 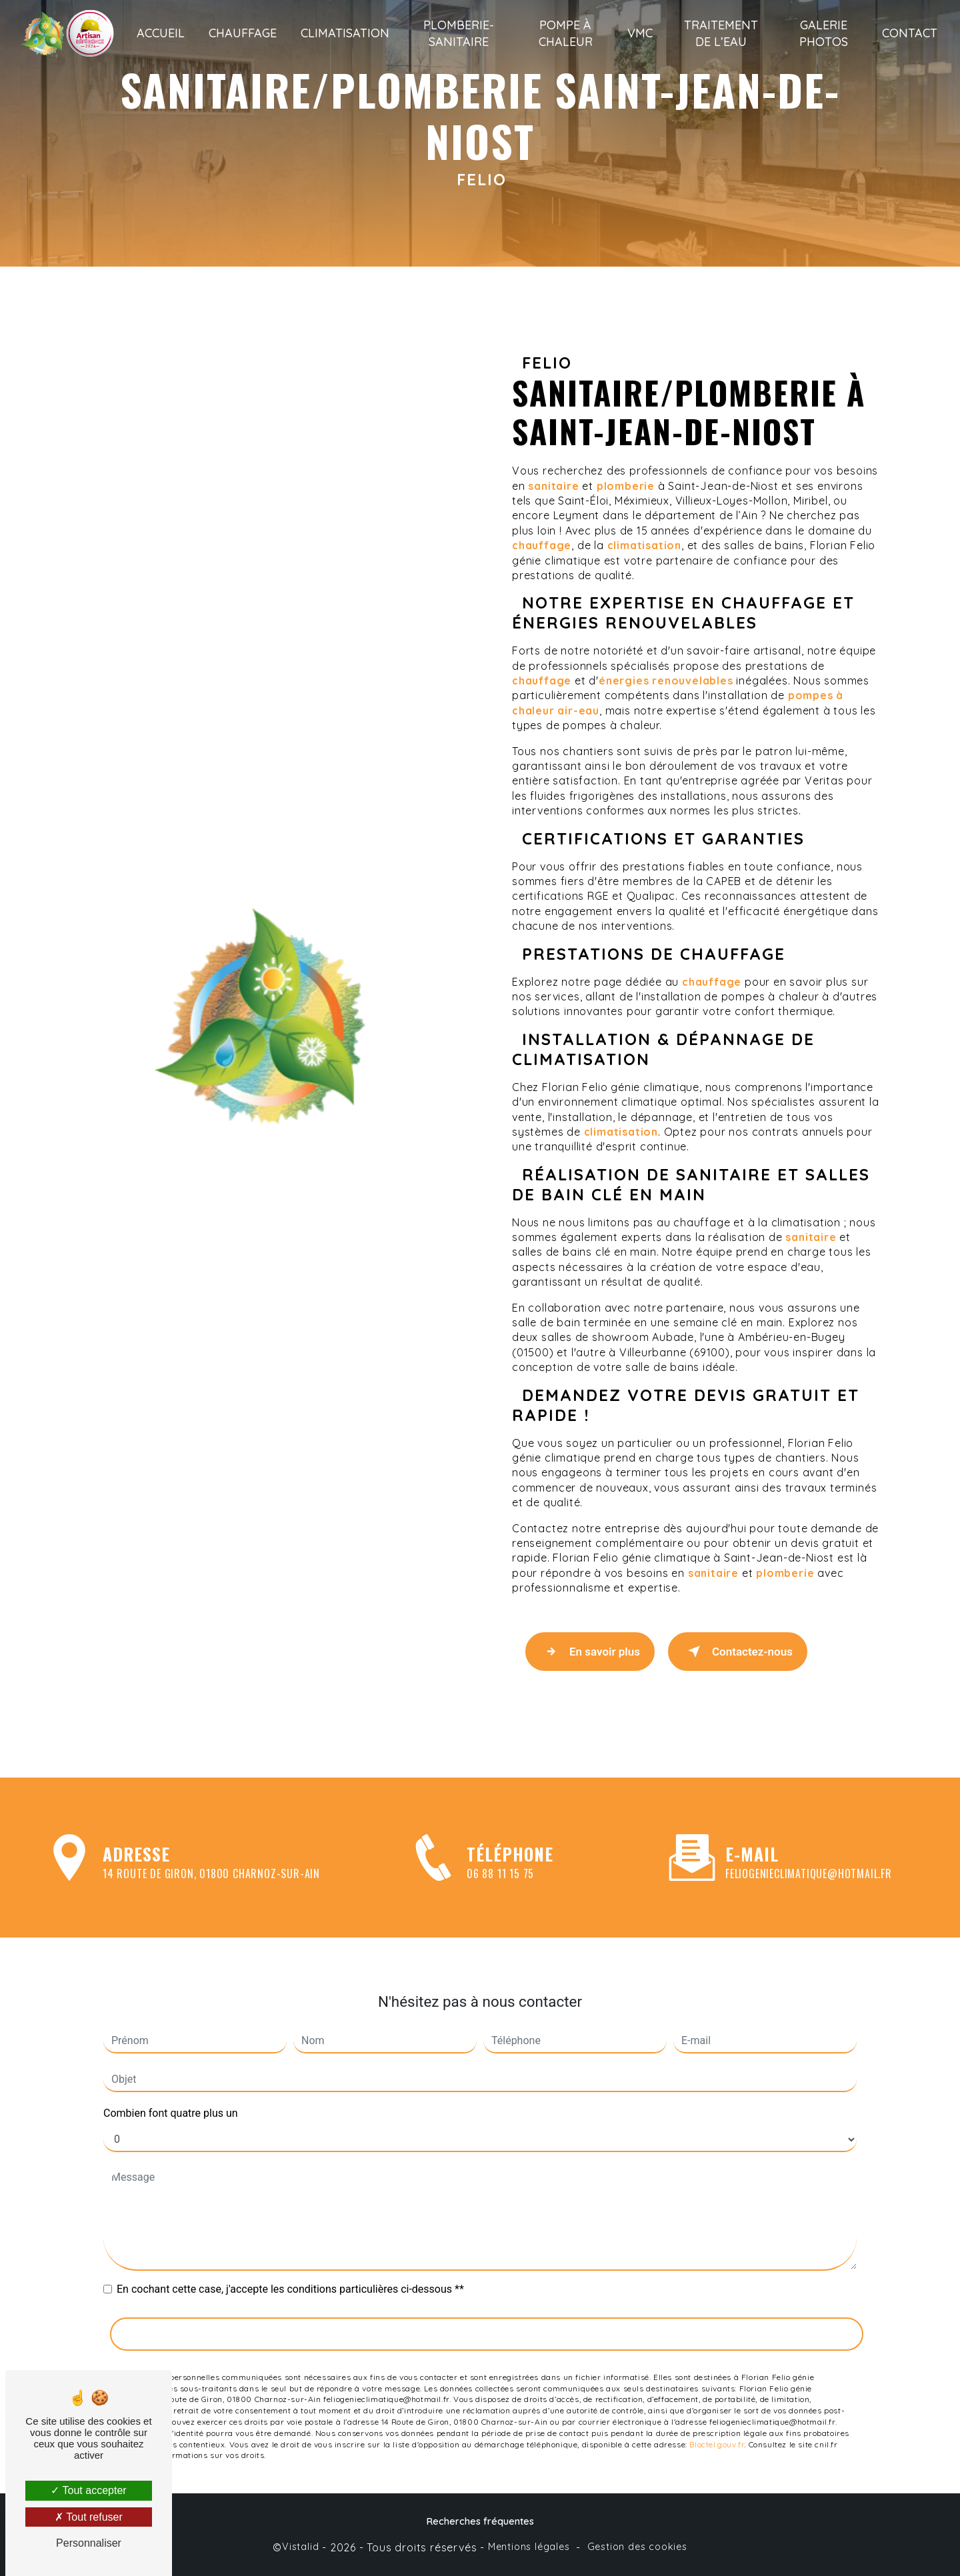 I want to click on Contactez-nous, so click(x=738, y=1652).